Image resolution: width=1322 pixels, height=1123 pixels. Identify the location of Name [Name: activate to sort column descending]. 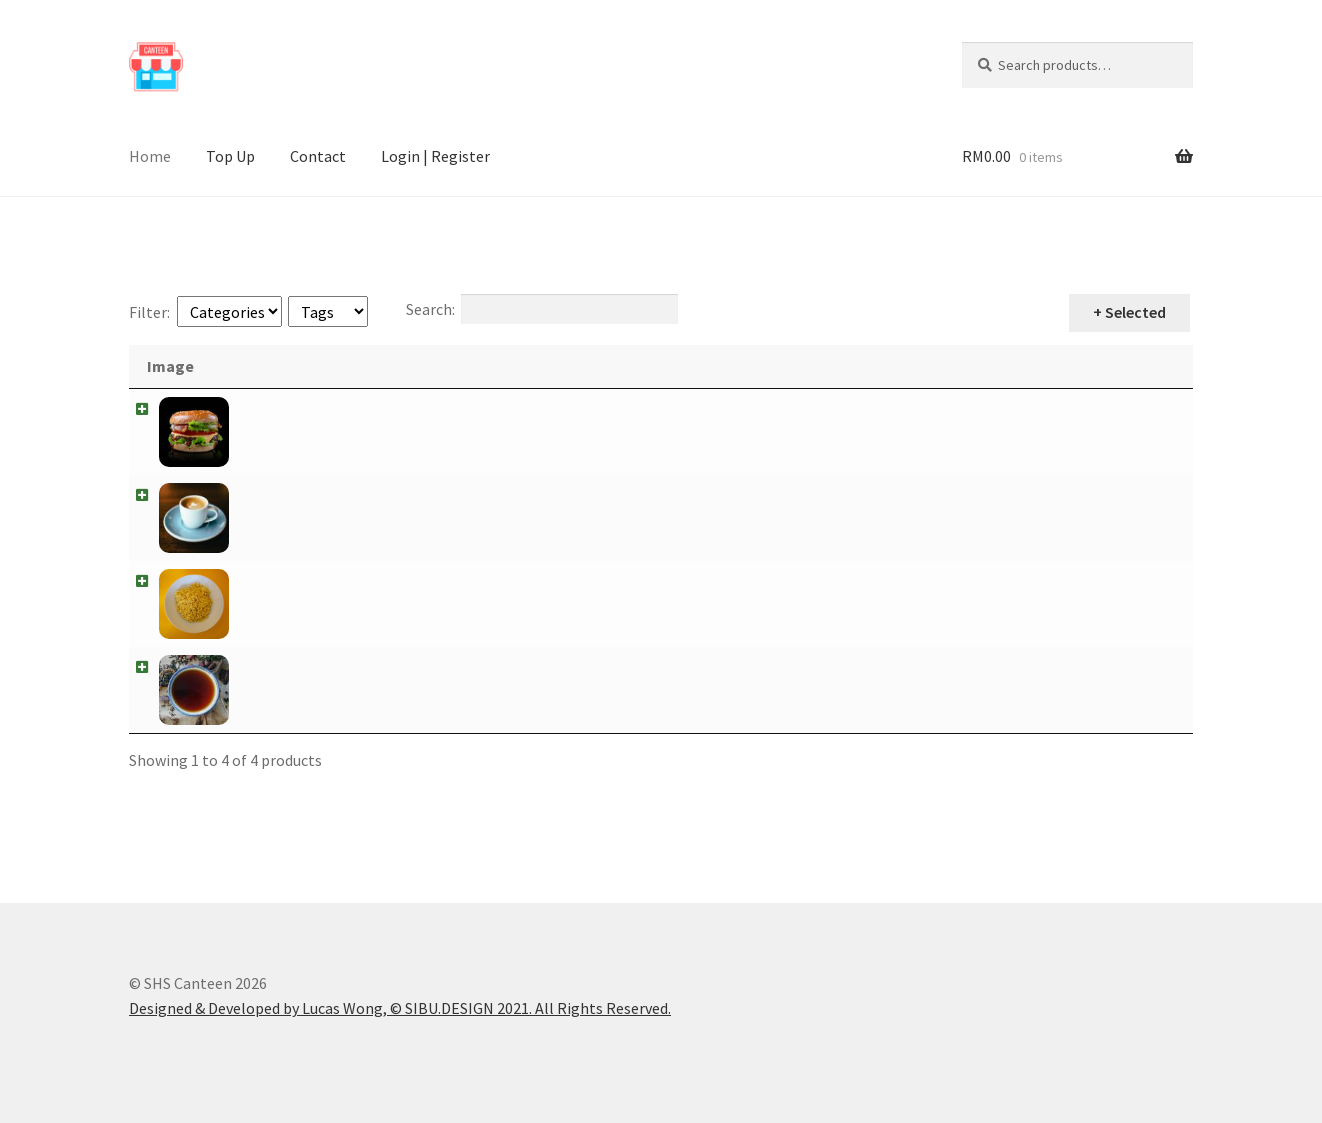
(274, 366).